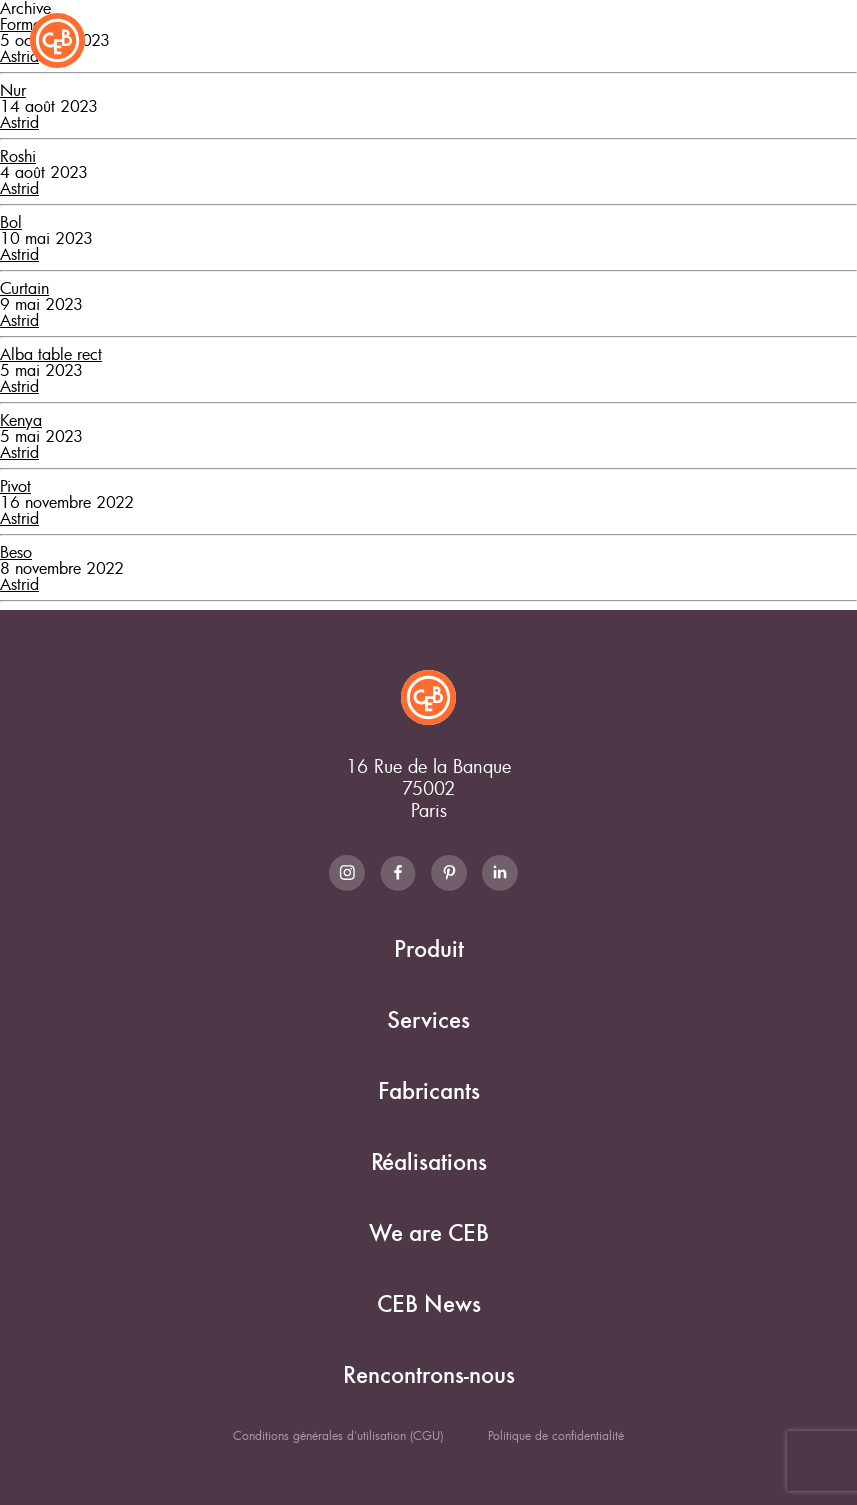  Describe the element at coordinates (429, 949) in the screenshot. I see `Produit` at that location.